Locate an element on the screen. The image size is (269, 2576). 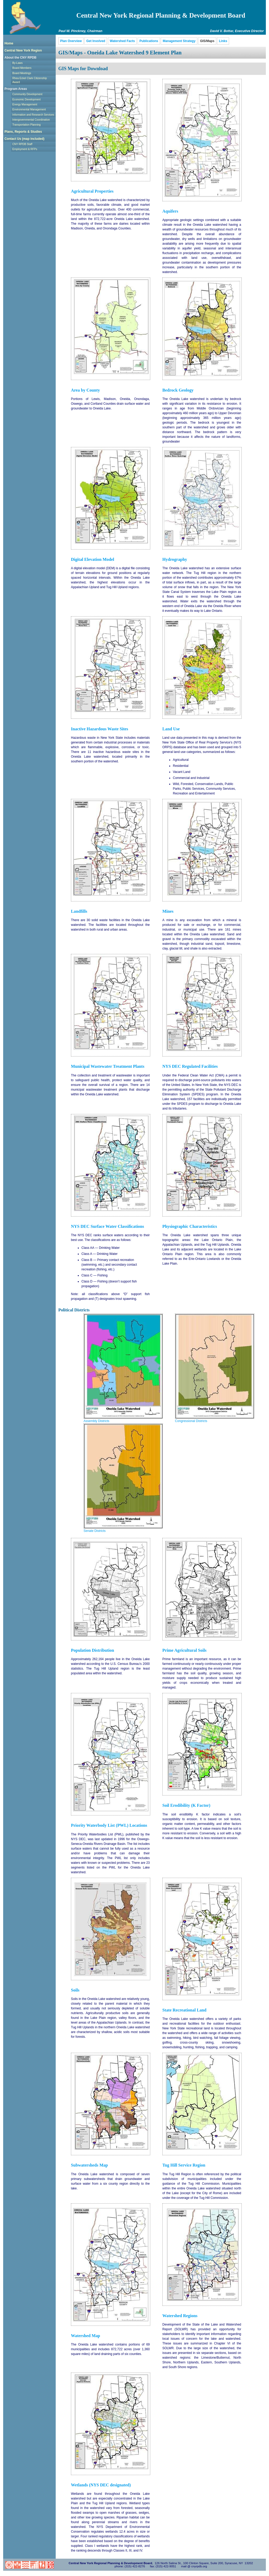
Subwatersheds Map is located at coordinates (89, 2165).